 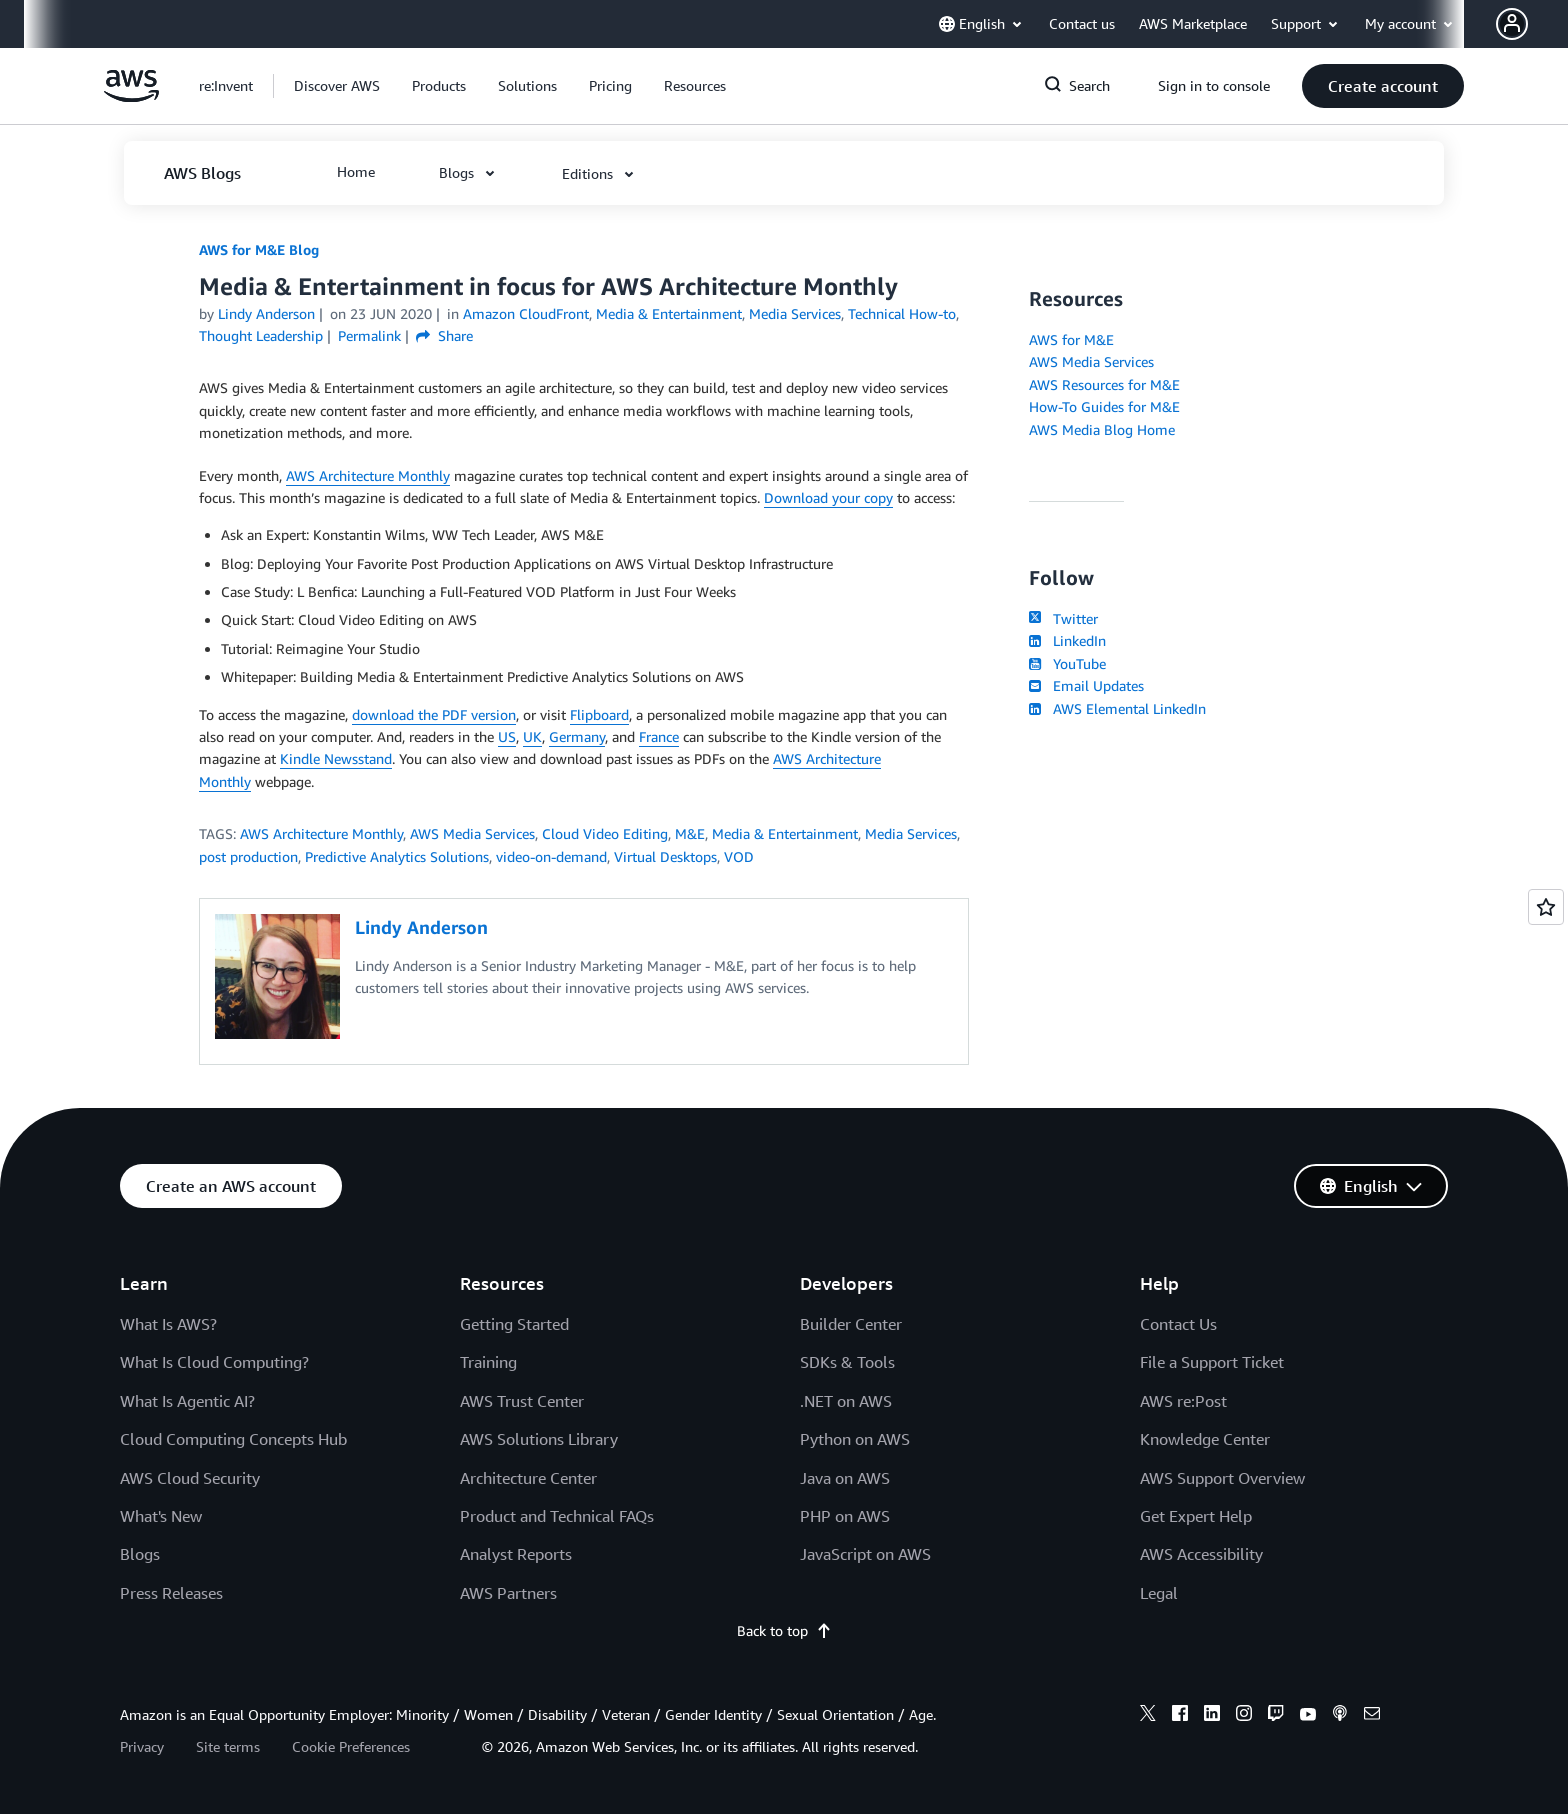 What do you see at coordinates (1212, 1362) in the screenshot?
I see `File a Support Ticket` at bounding box center [1212, 1362].